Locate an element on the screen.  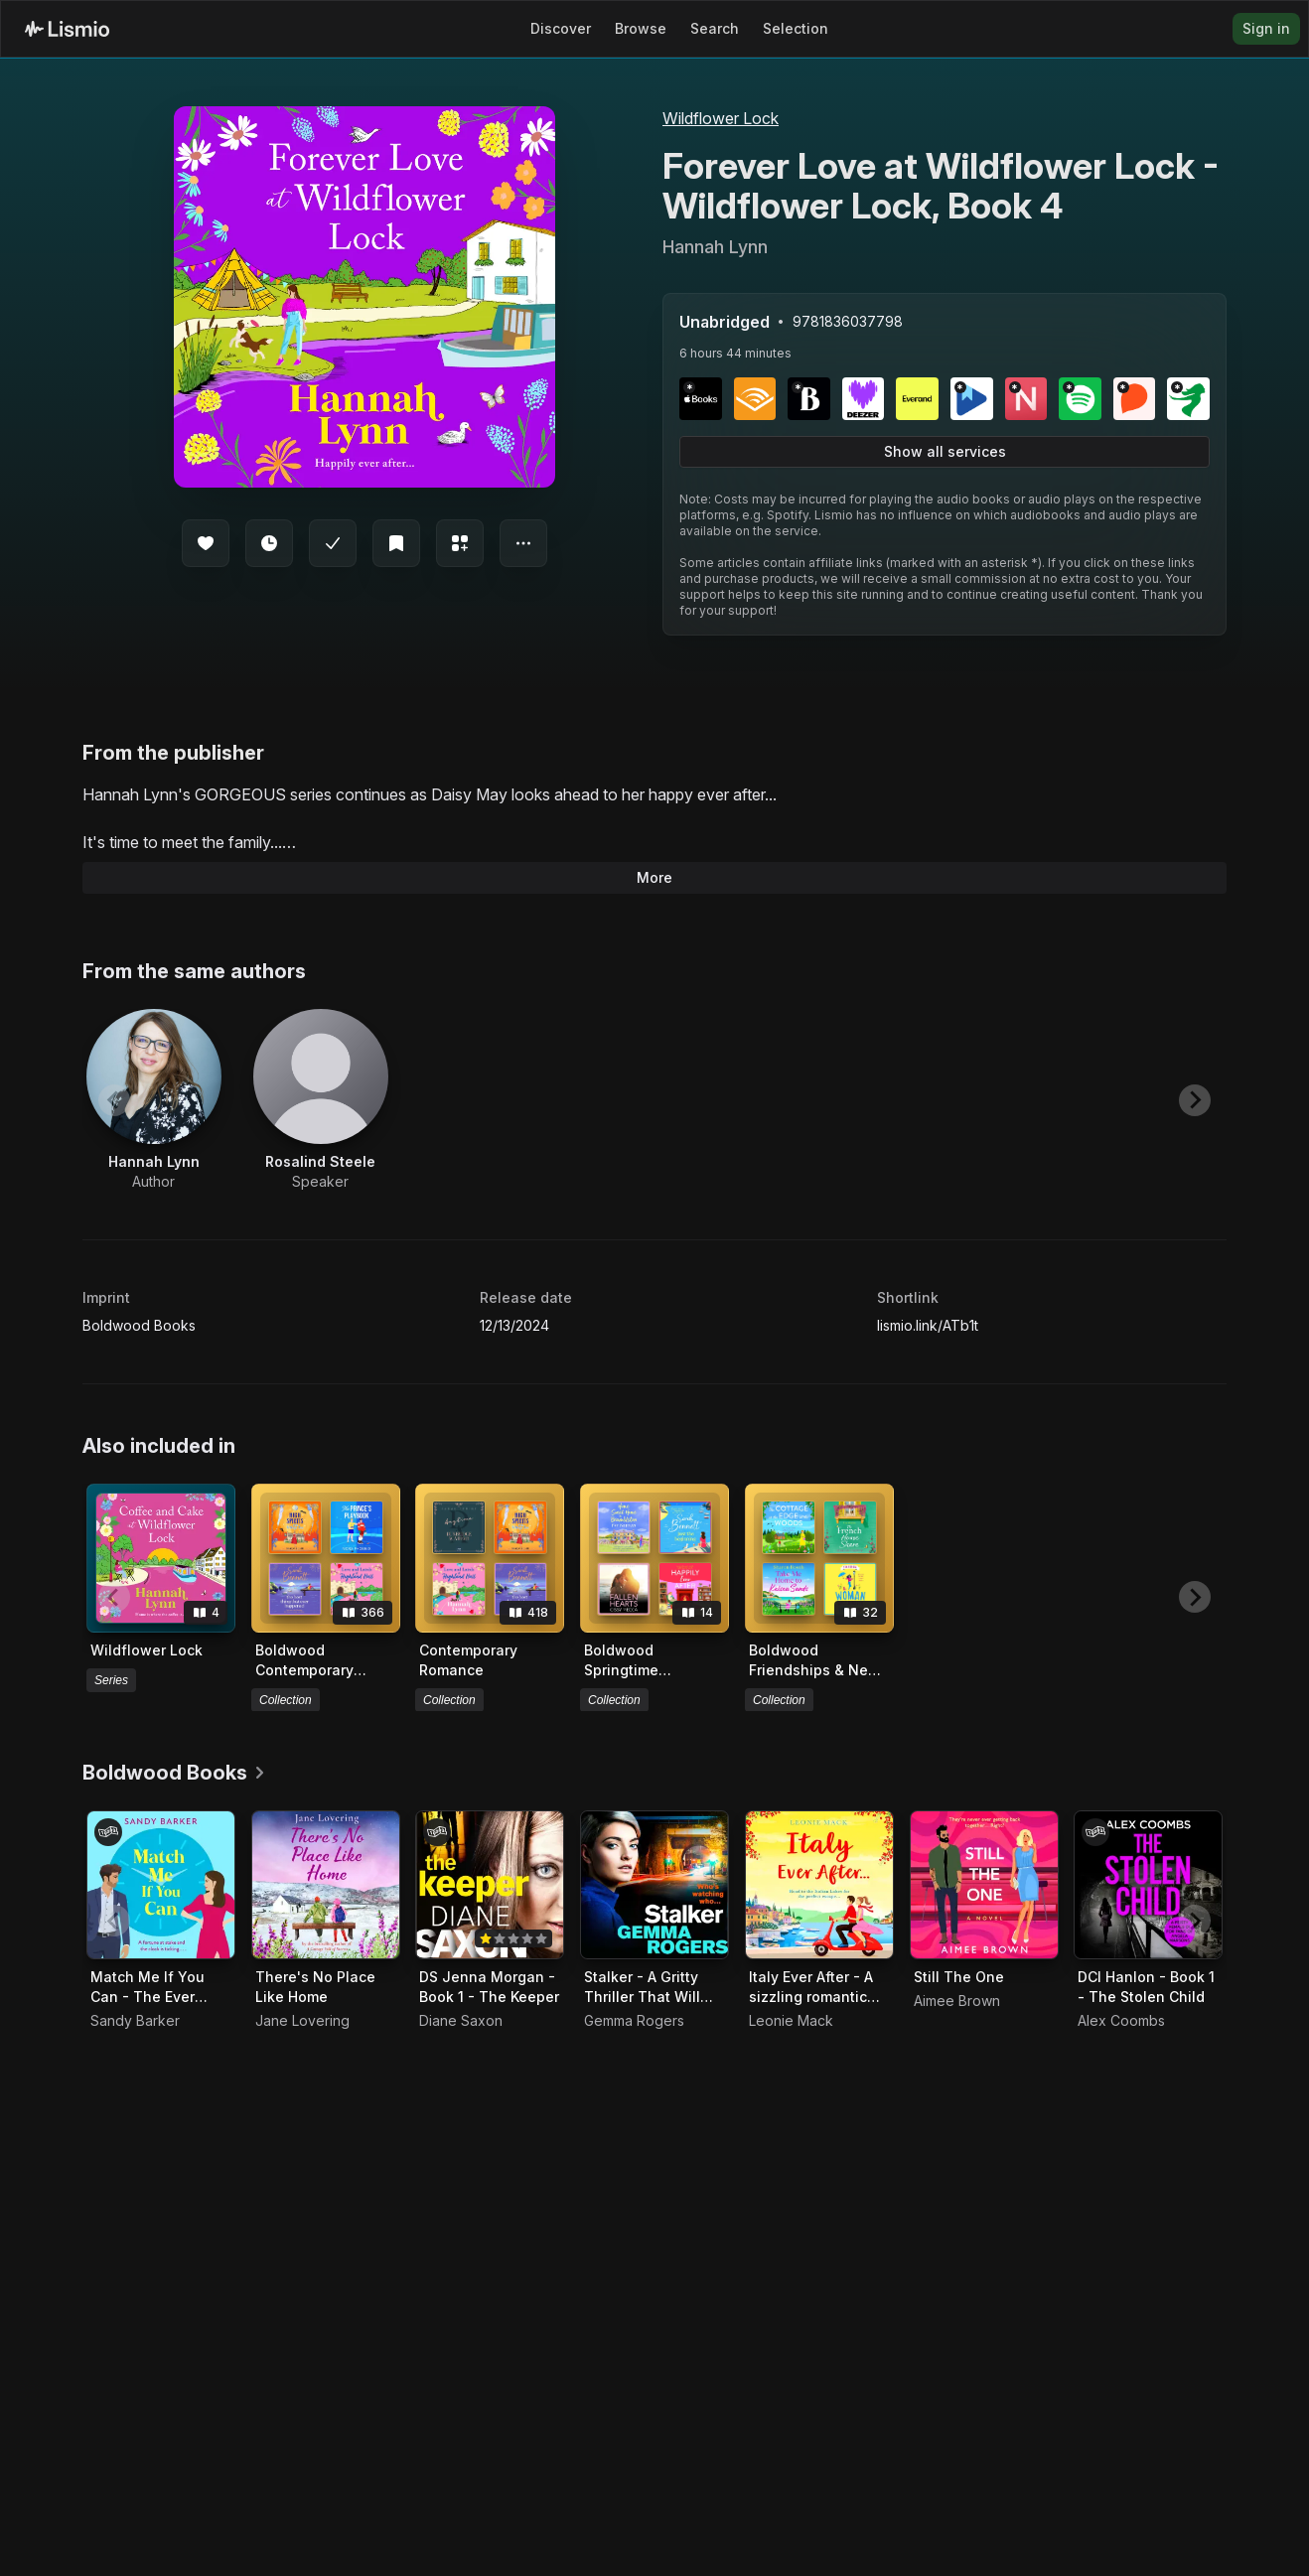
Wildflower Lock is located at coordinates (720, 118).